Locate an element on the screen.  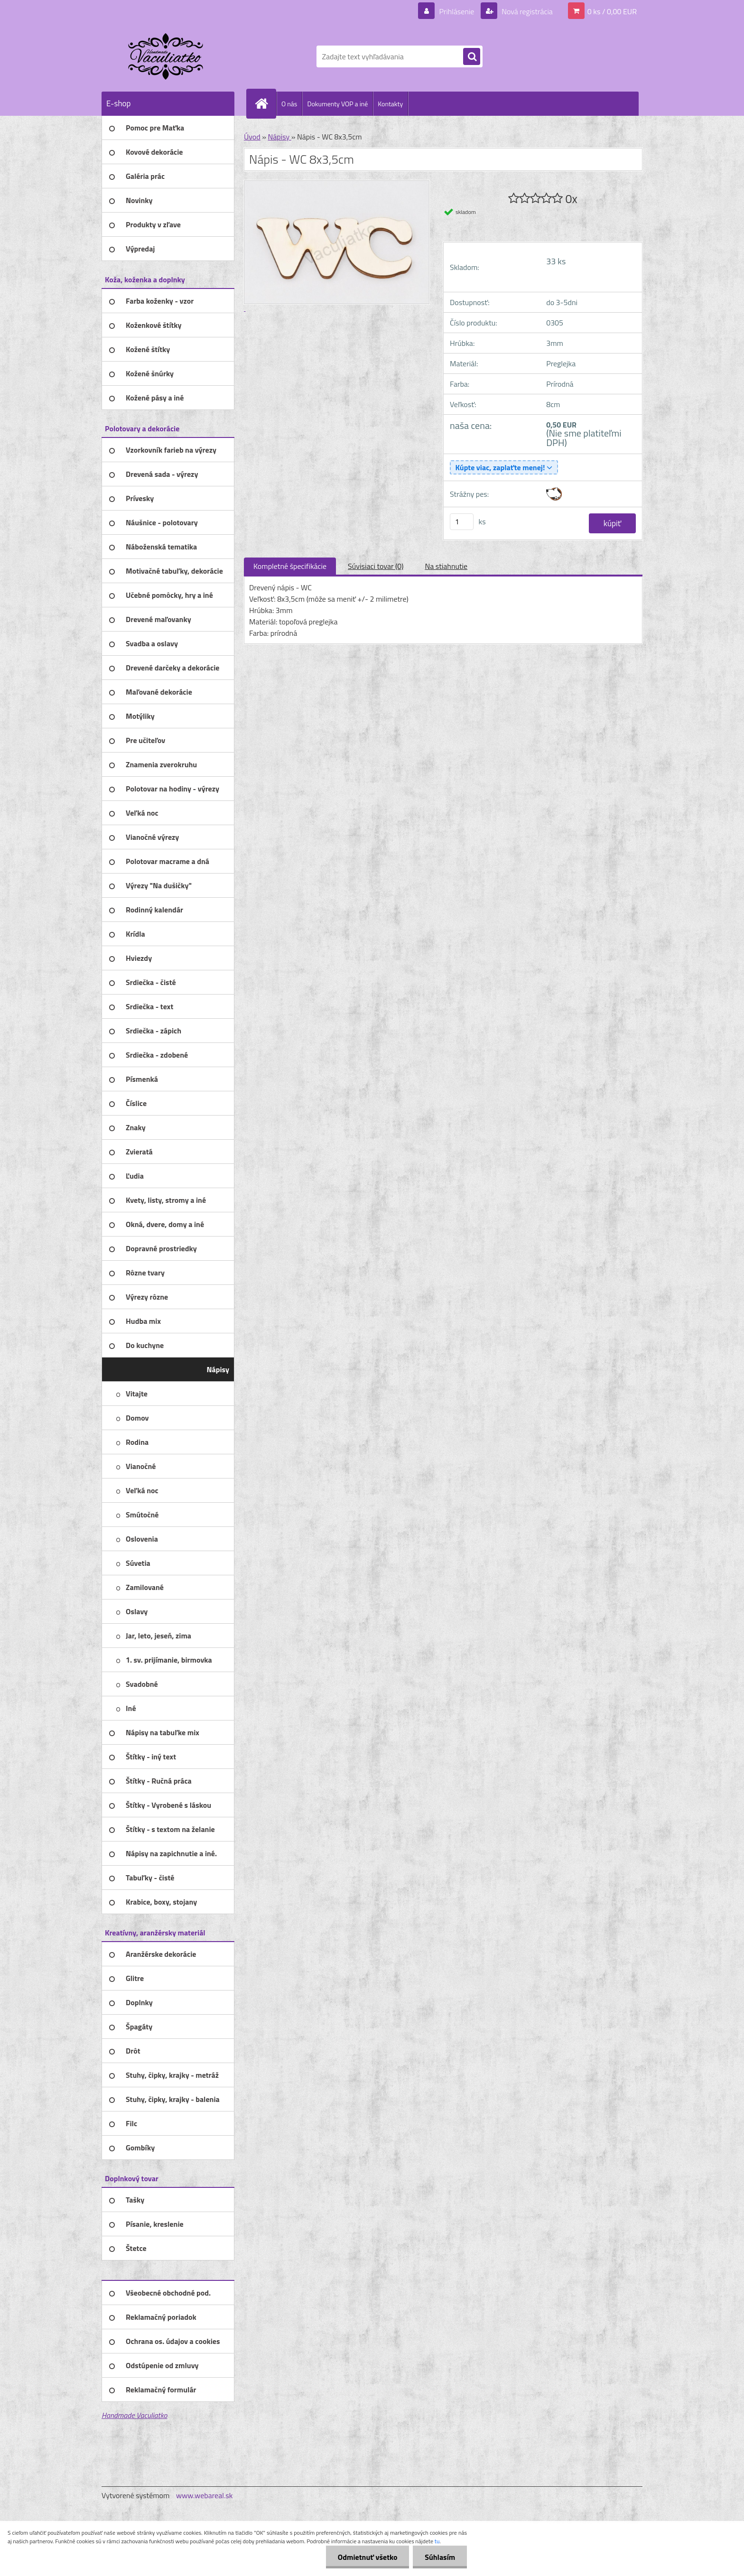
Odmietnuť všetko is located at coordinates (367, 2557).